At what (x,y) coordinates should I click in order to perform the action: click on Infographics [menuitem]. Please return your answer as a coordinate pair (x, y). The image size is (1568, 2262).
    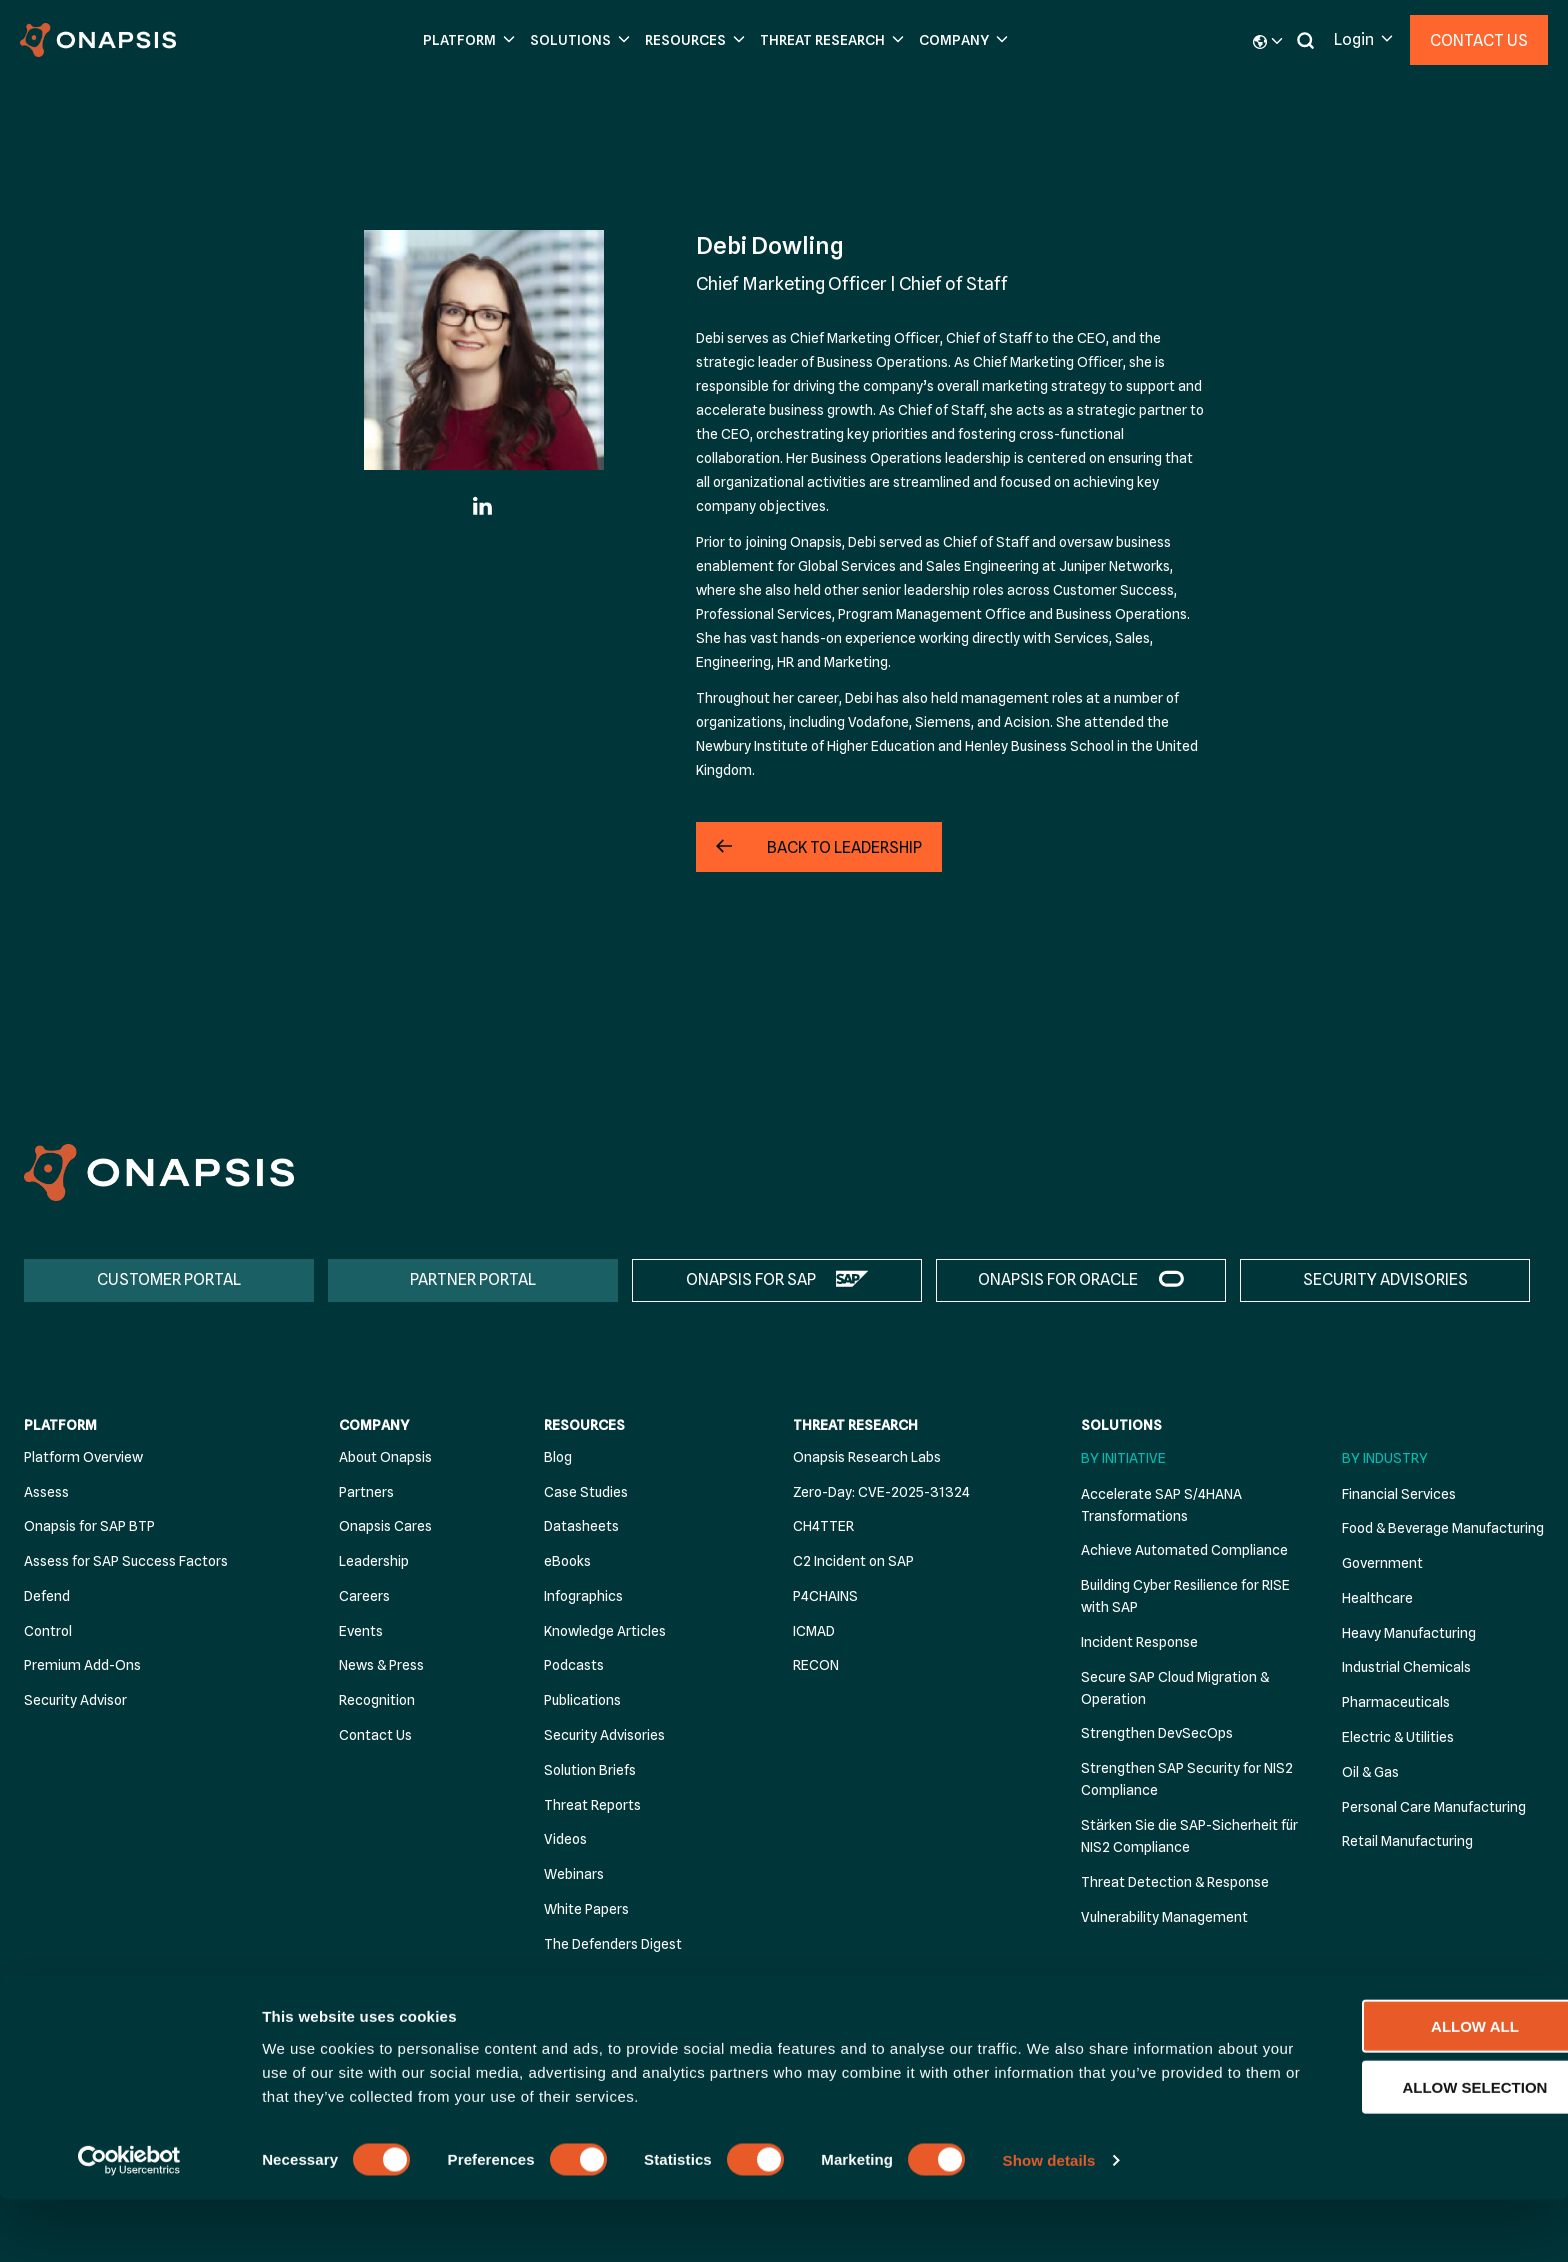
    Looking at the image, I should click on (583, 1596).